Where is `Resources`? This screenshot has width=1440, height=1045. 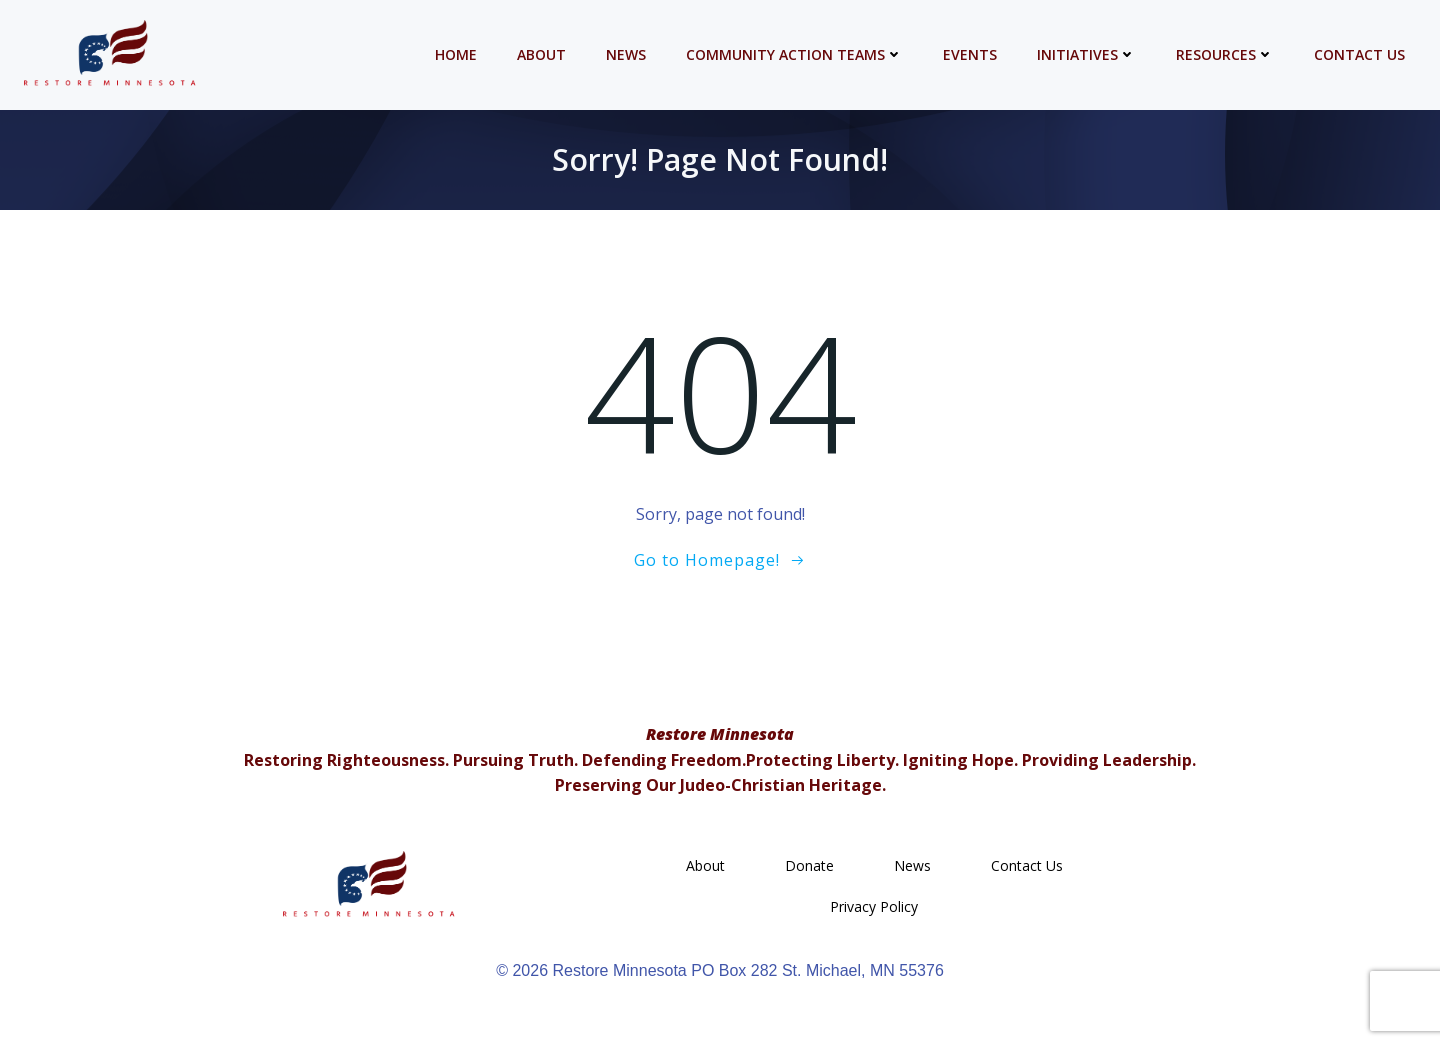
Resources is located at coordinates (1225, 54).